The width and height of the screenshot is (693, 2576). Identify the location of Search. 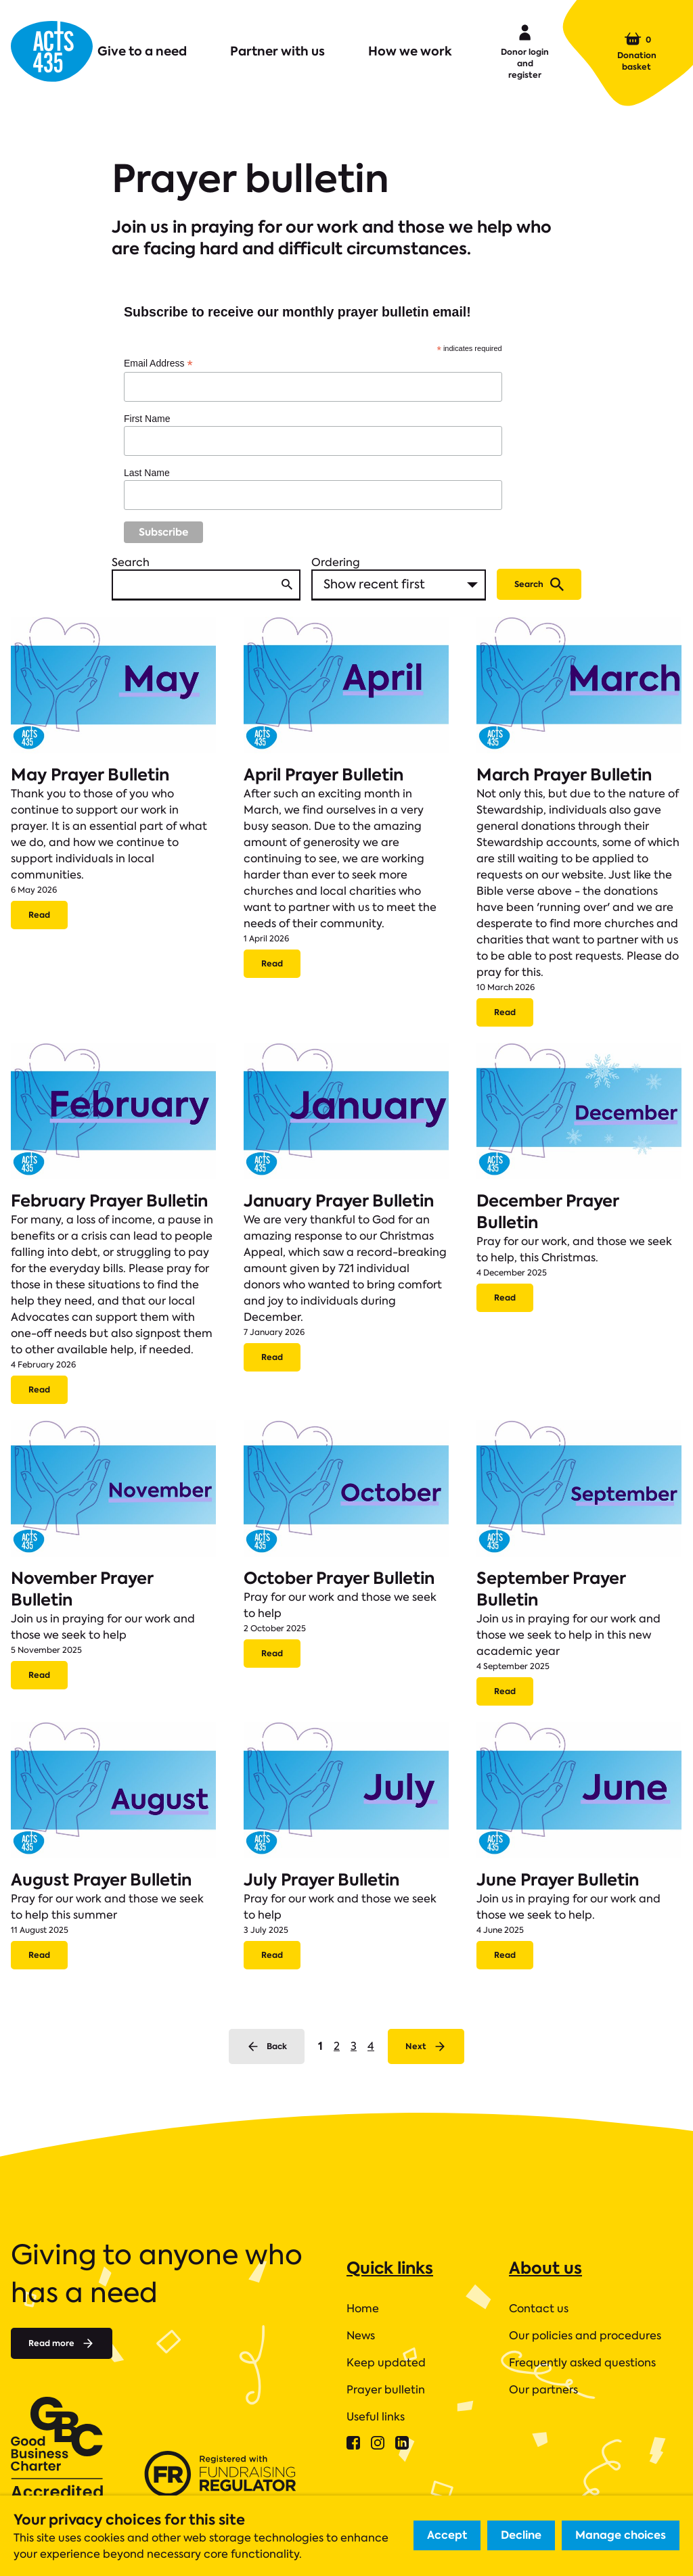
(131, 562).